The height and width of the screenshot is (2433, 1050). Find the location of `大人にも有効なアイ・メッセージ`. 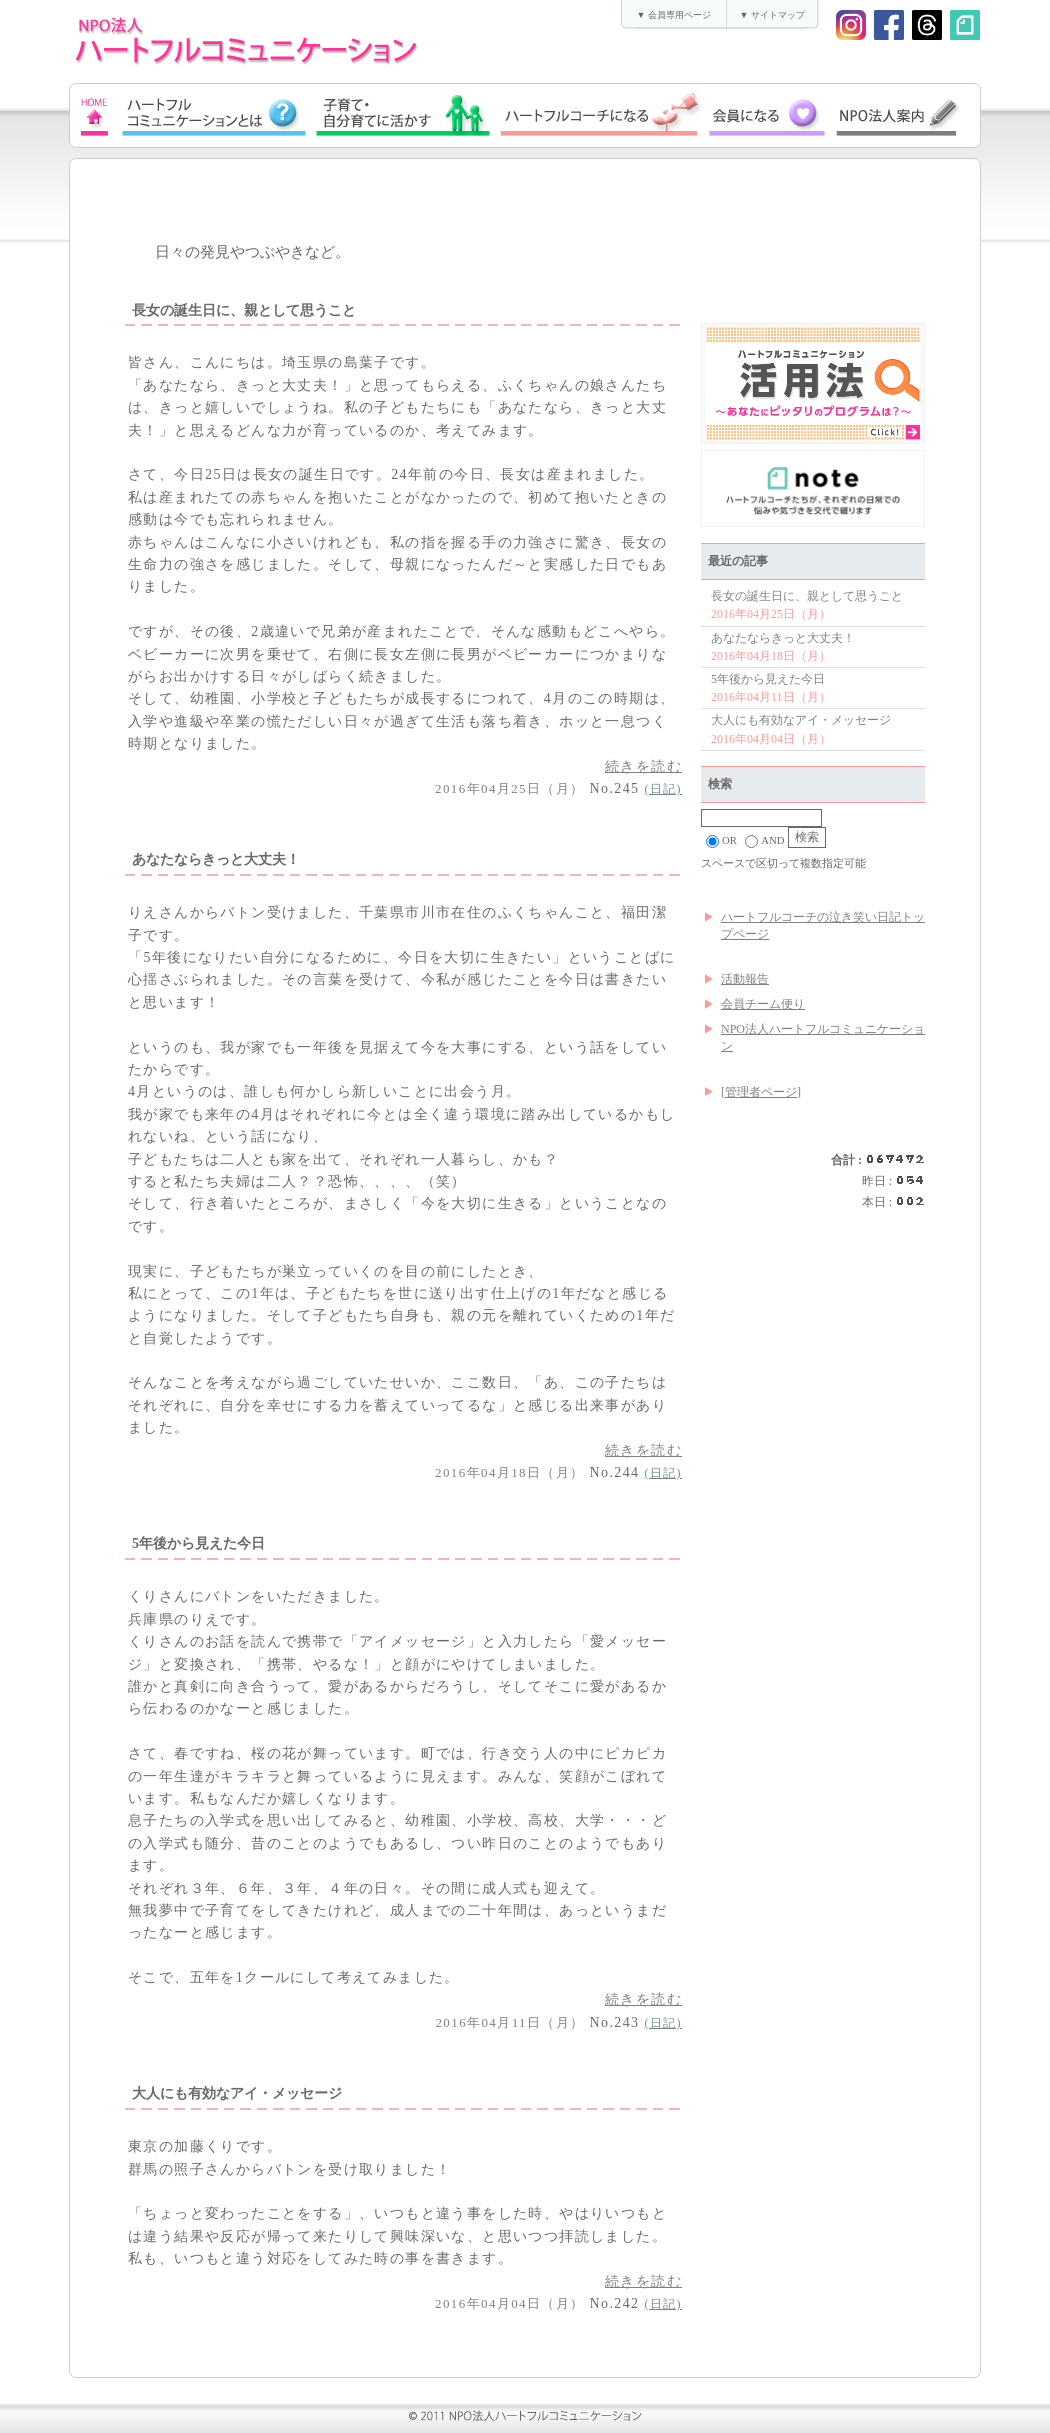

大人にも有効なアイ・メッセージ is located at coordinates (801, 720).